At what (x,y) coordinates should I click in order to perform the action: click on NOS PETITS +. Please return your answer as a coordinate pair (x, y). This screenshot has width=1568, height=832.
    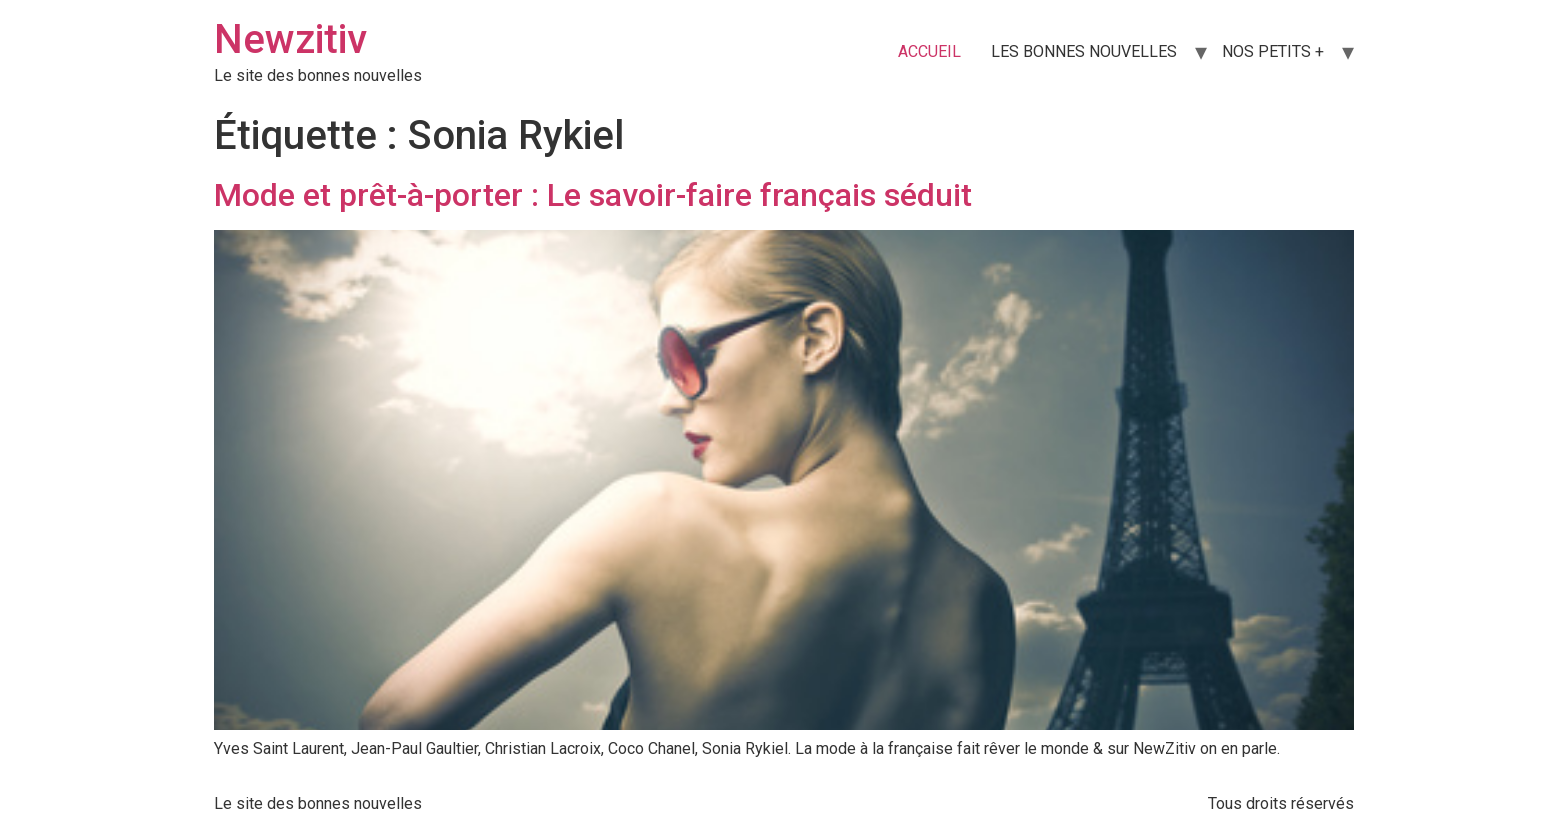
    Looking at the image, I should click on (1273, 51).